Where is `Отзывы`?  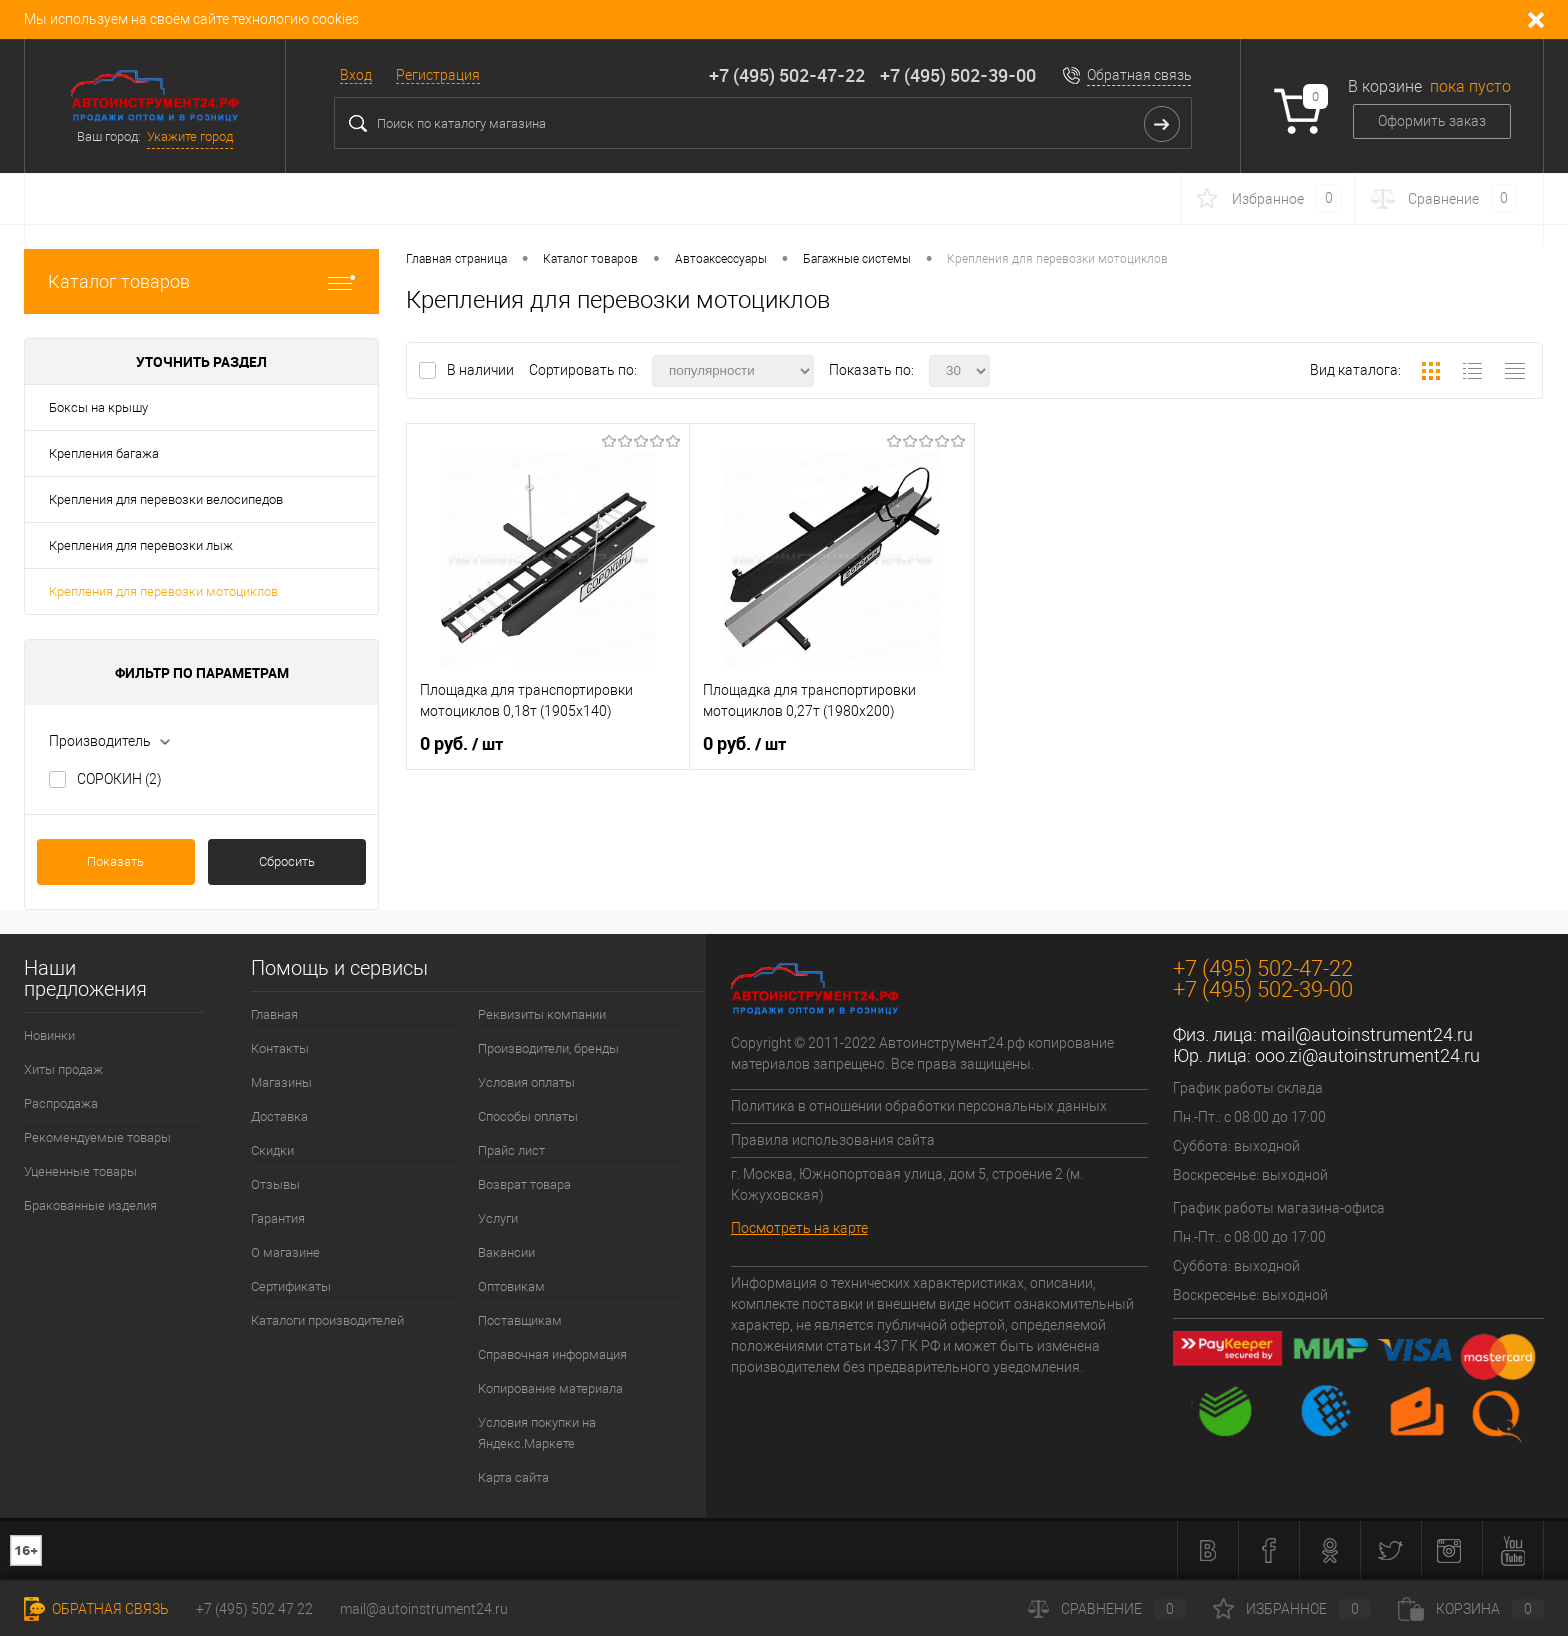
Отзывы is located at coordinates (275, 1184).